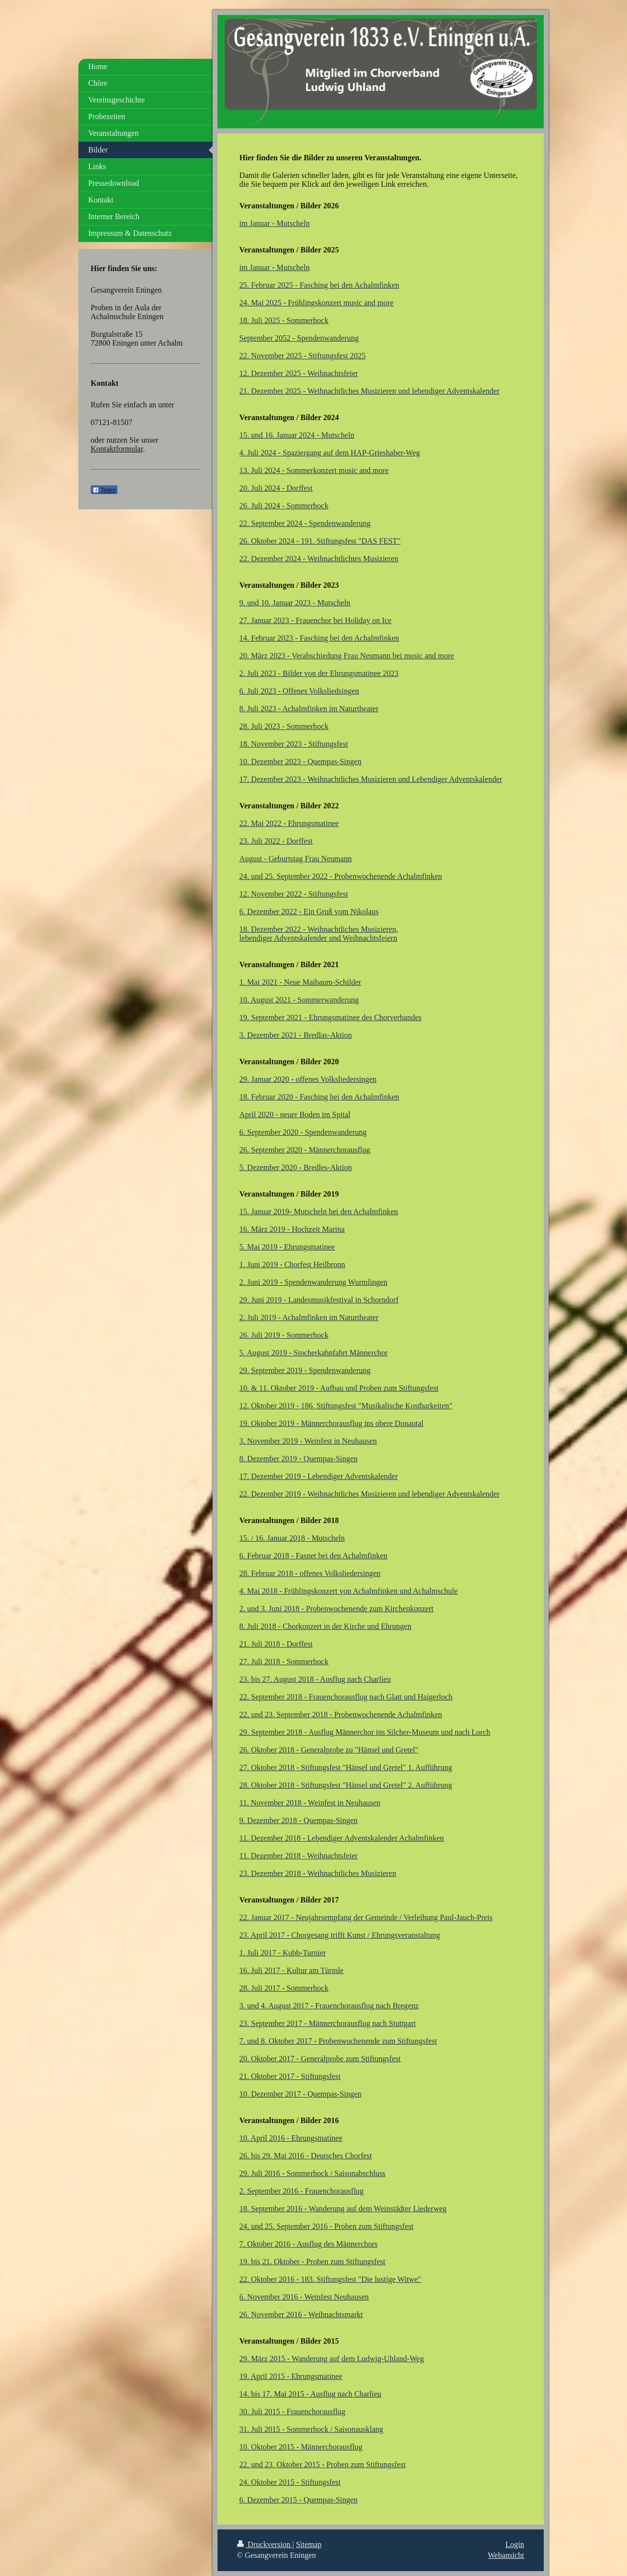 The height and width of the screenshot is (2576, 627). Describe the element at coordinates (296, 858) in the screenshot. I see `August - Geburtstag Frau Neumann` at that location.